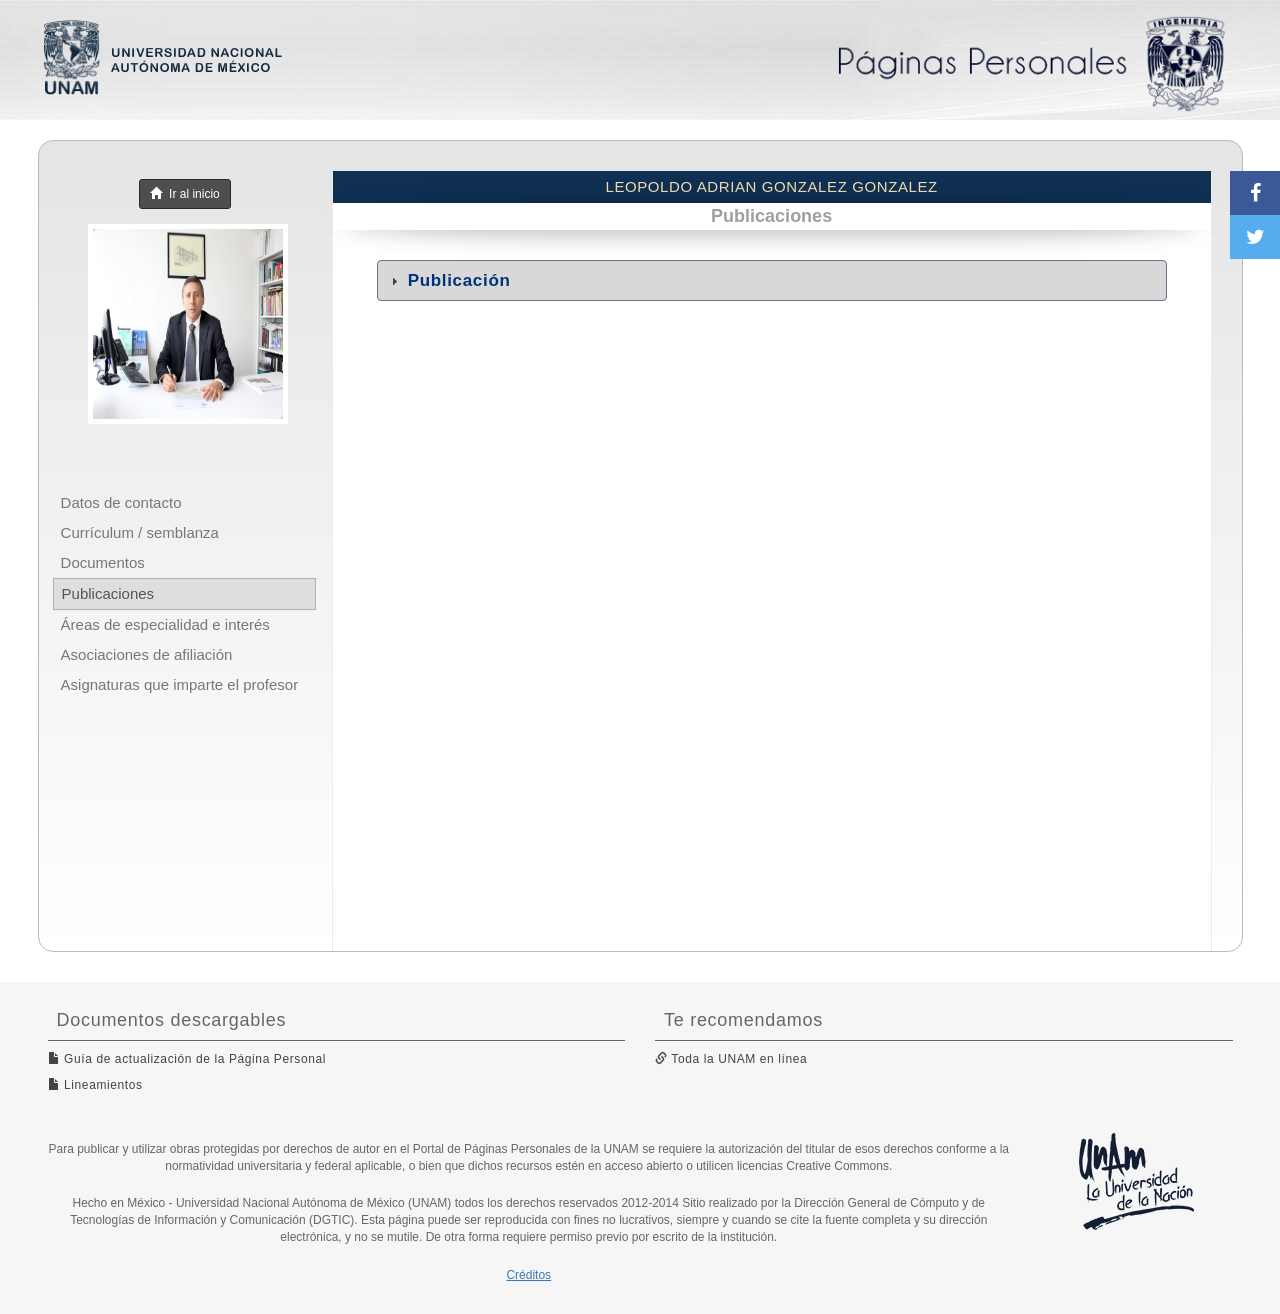 This screenshot has width=1280, height=1314. I want to click on Ir al inicio, so click(184, 194).